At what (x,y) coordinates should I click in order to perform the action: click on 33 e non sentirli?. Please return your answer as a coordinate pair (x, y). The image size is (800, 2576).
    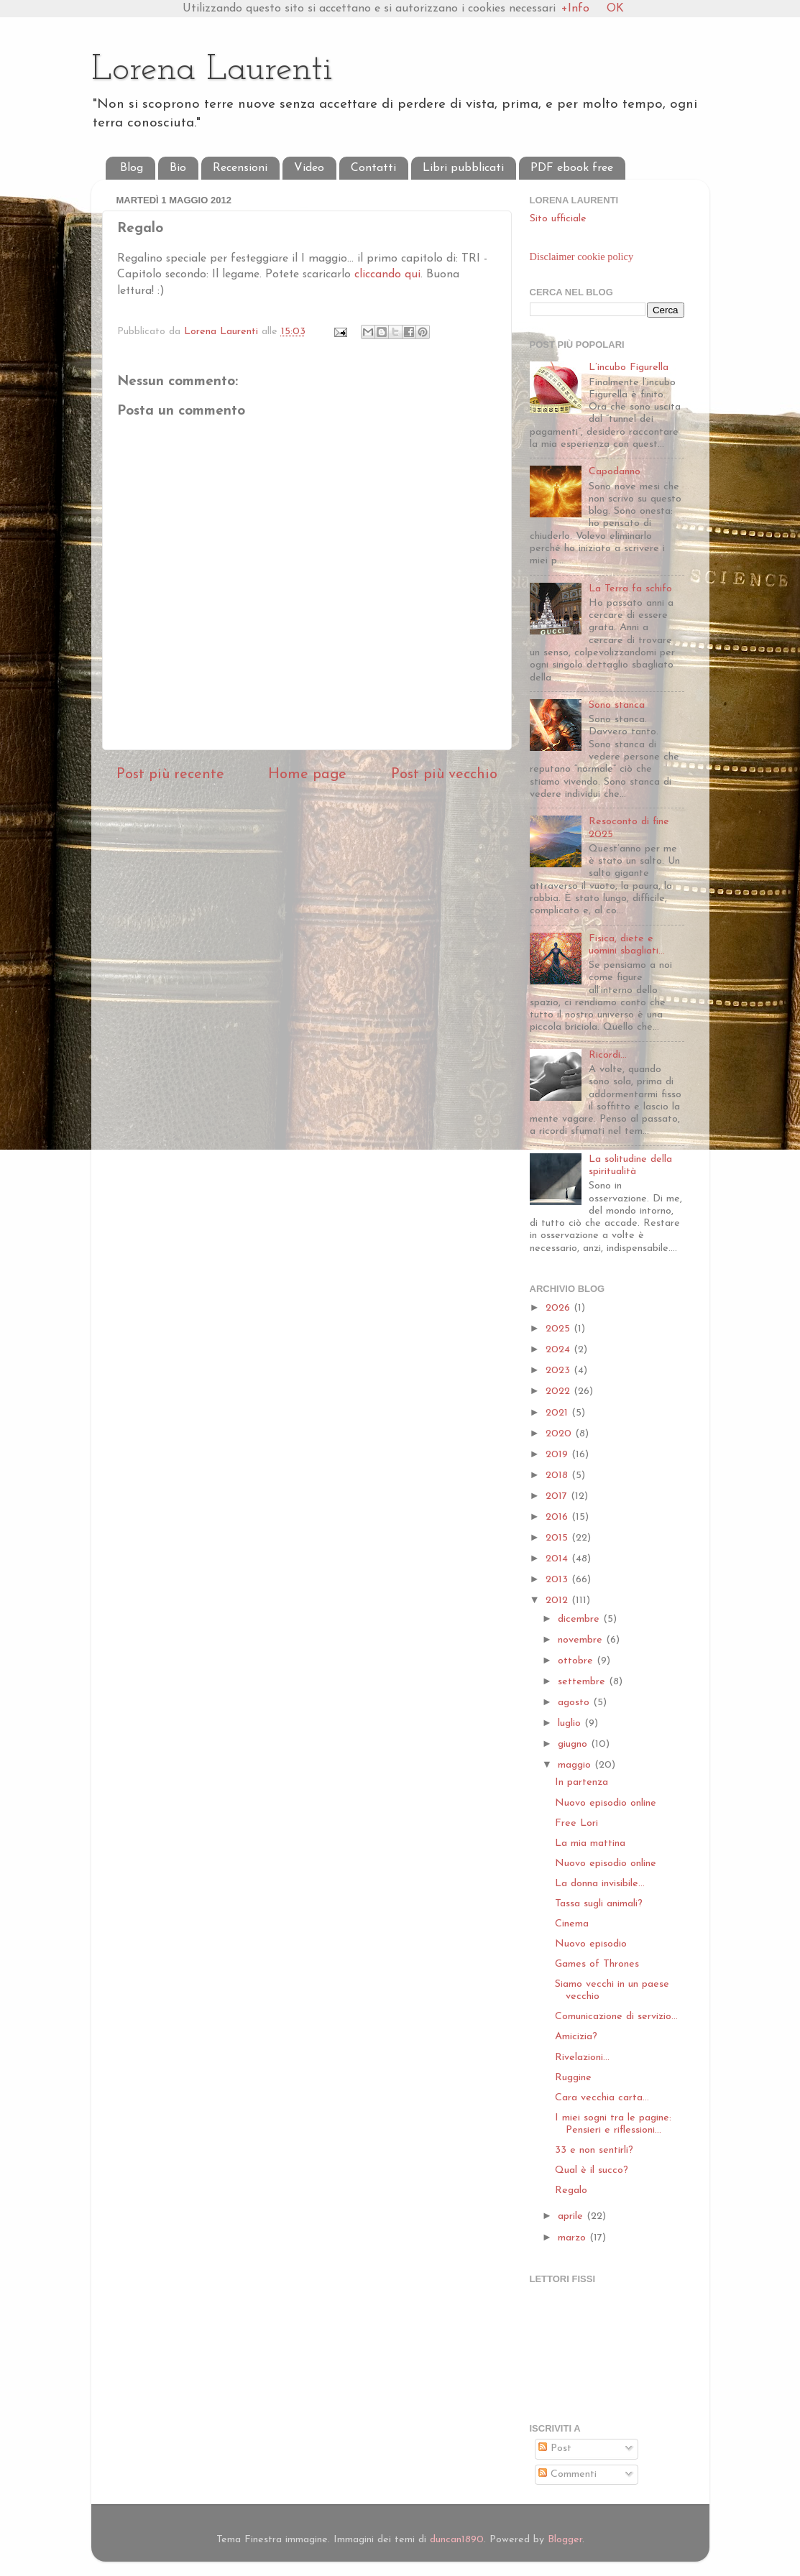
    Looking at the image, I should click on (594, 2150).